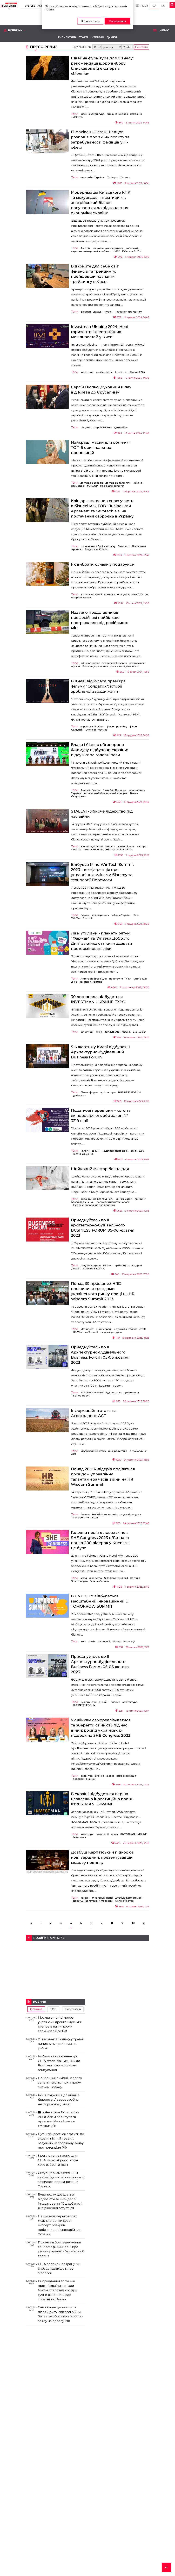  Describe the element at coordinates (103, 1291) in the screenshot. I see `Понад 30 провідних HRD поділилися трендами українського ринку праці на HR Wisdom Summit 2023` at that location.